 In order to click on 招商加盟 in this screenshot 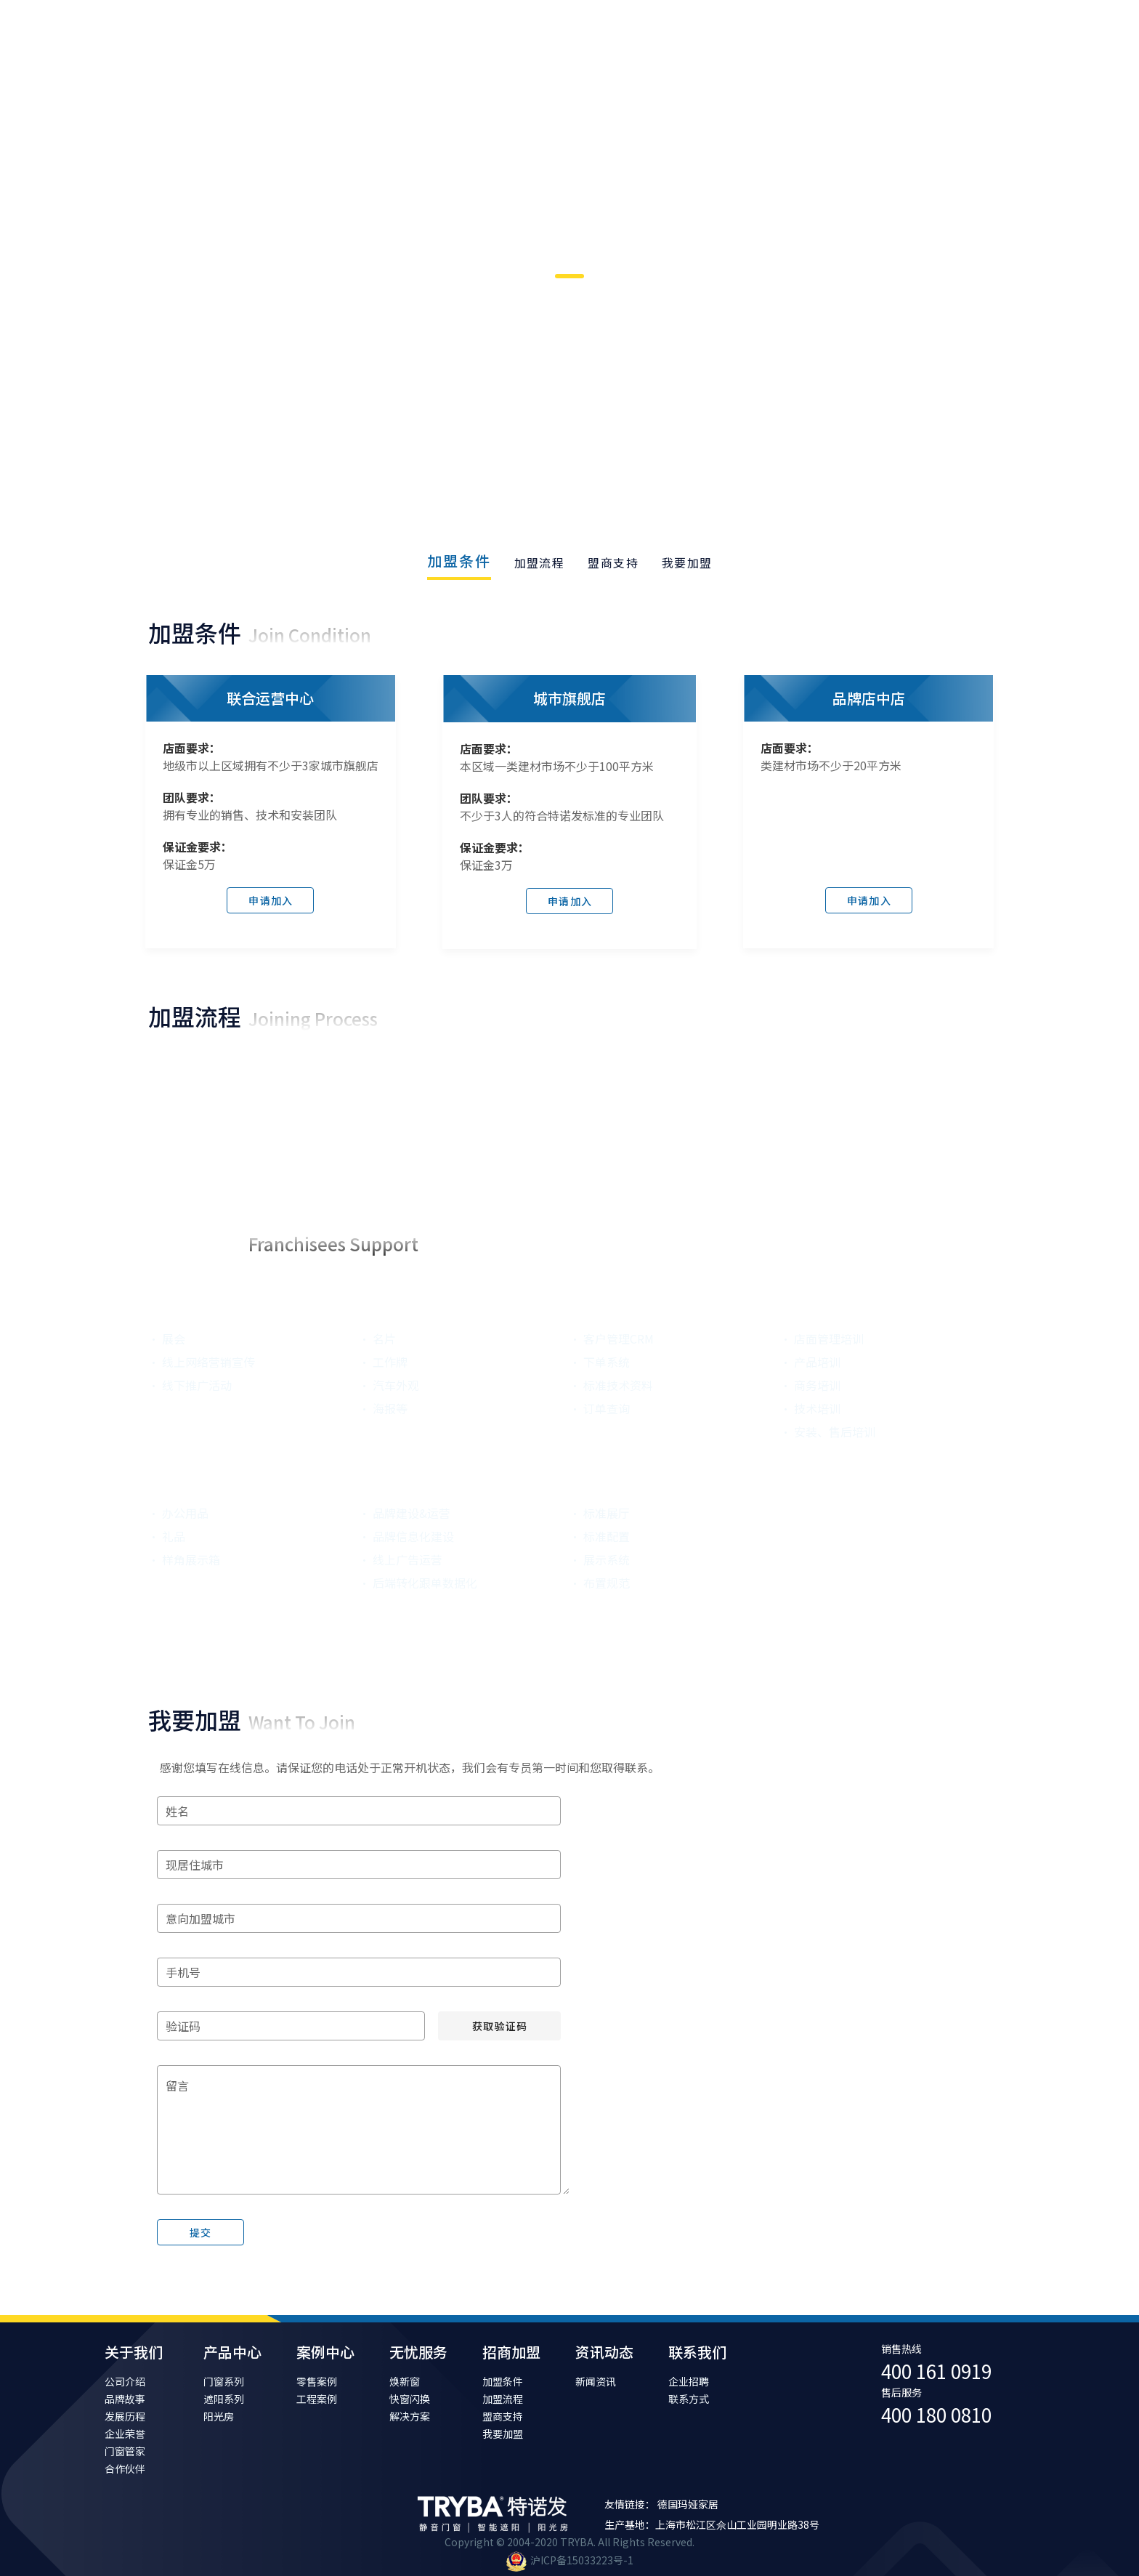, I will do `click(511, 2351)`.